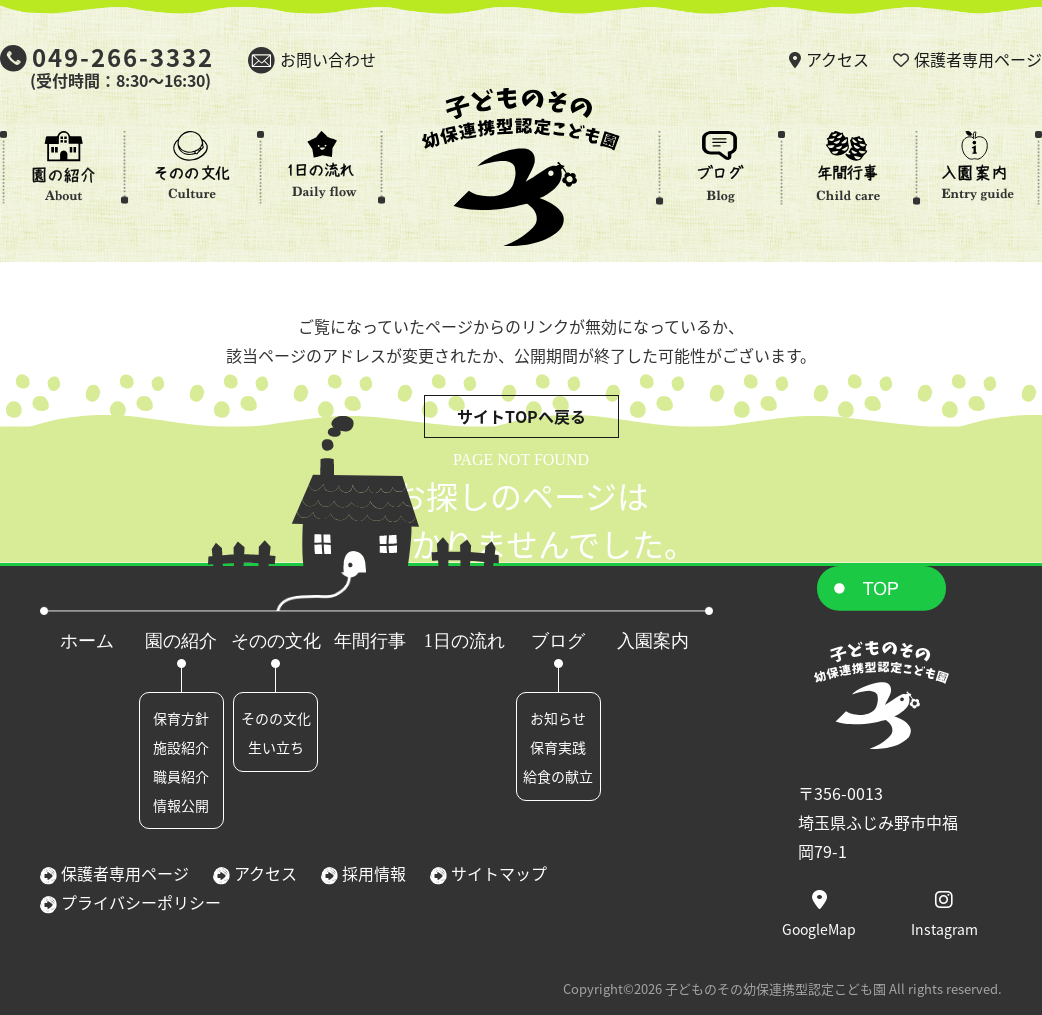 This screenshot has height=1015, width=1042. What do you see at coordinates (653, 641) in the screenshot?
I see `入園案内` at bounding box center [653, 641].